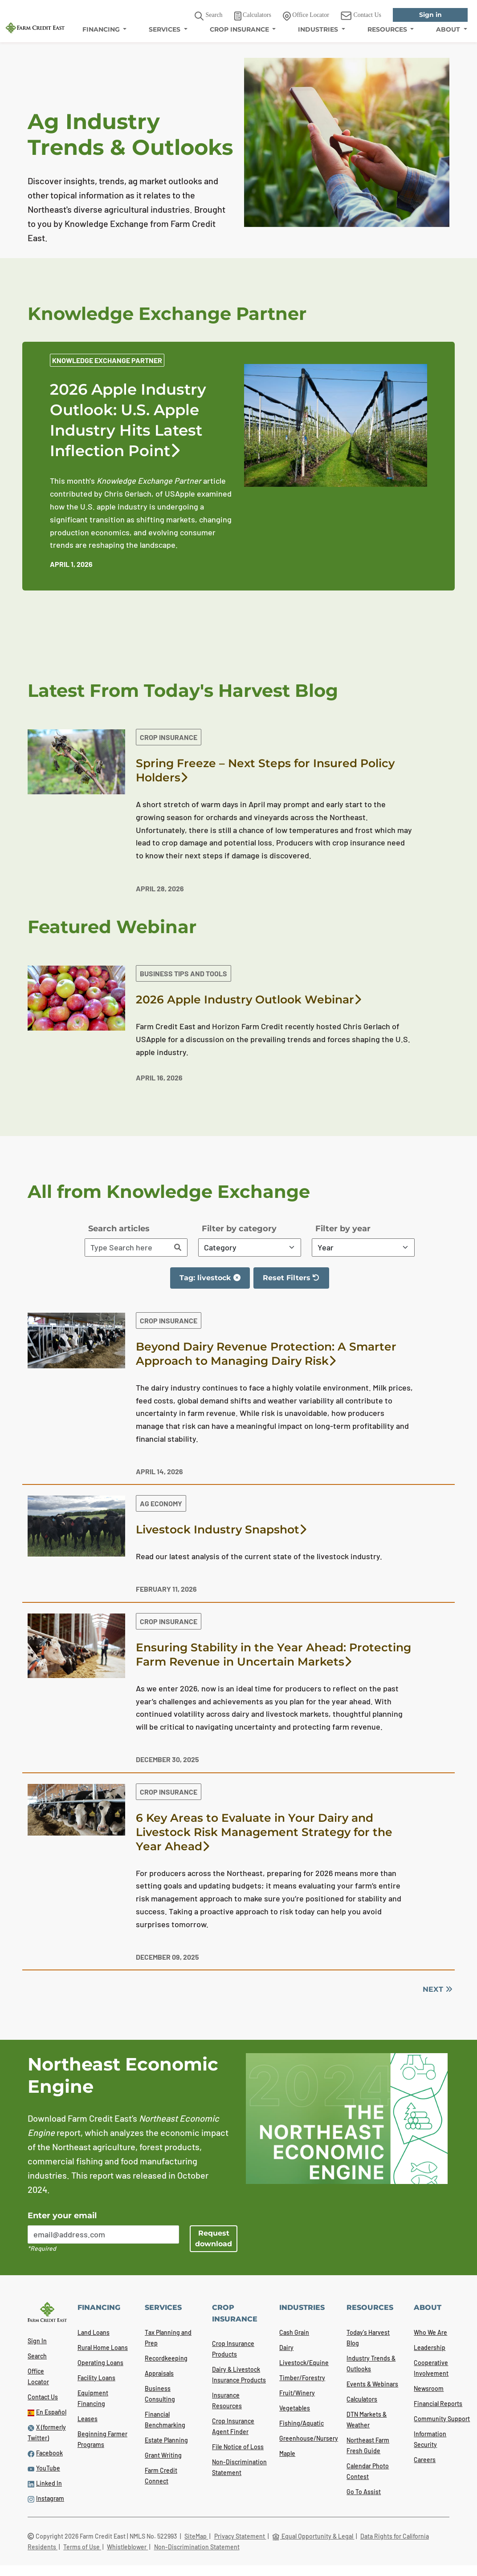 This screenshot has height=2576, width=477. What do you see at coordinates (62, 2215) in the screenshot?
I see `Enter your email` at bounding box center [62, 2215].